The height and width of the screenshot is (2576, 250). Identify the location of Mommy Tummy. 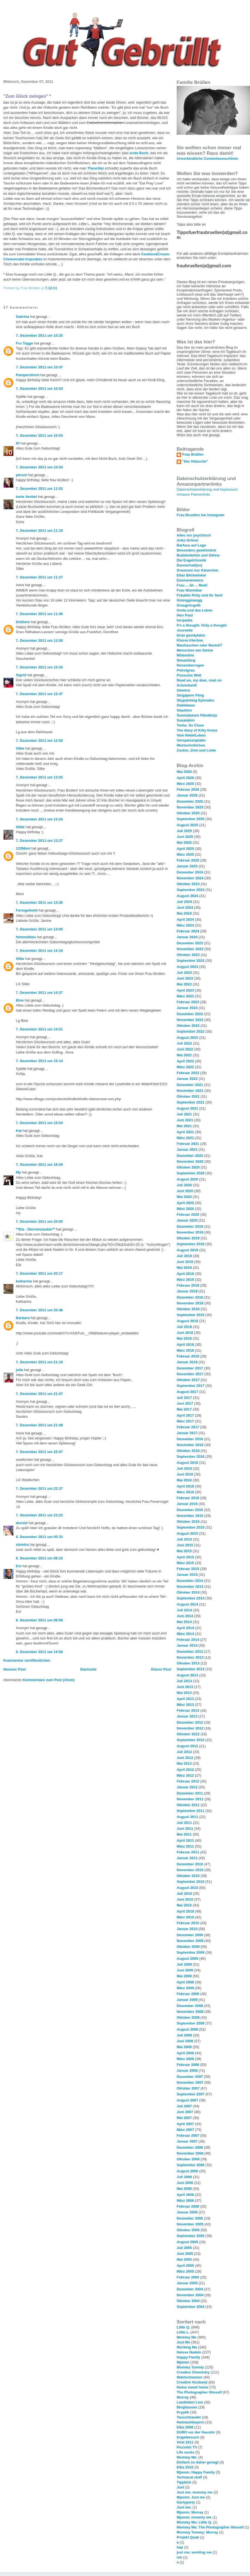
(190, 2367).